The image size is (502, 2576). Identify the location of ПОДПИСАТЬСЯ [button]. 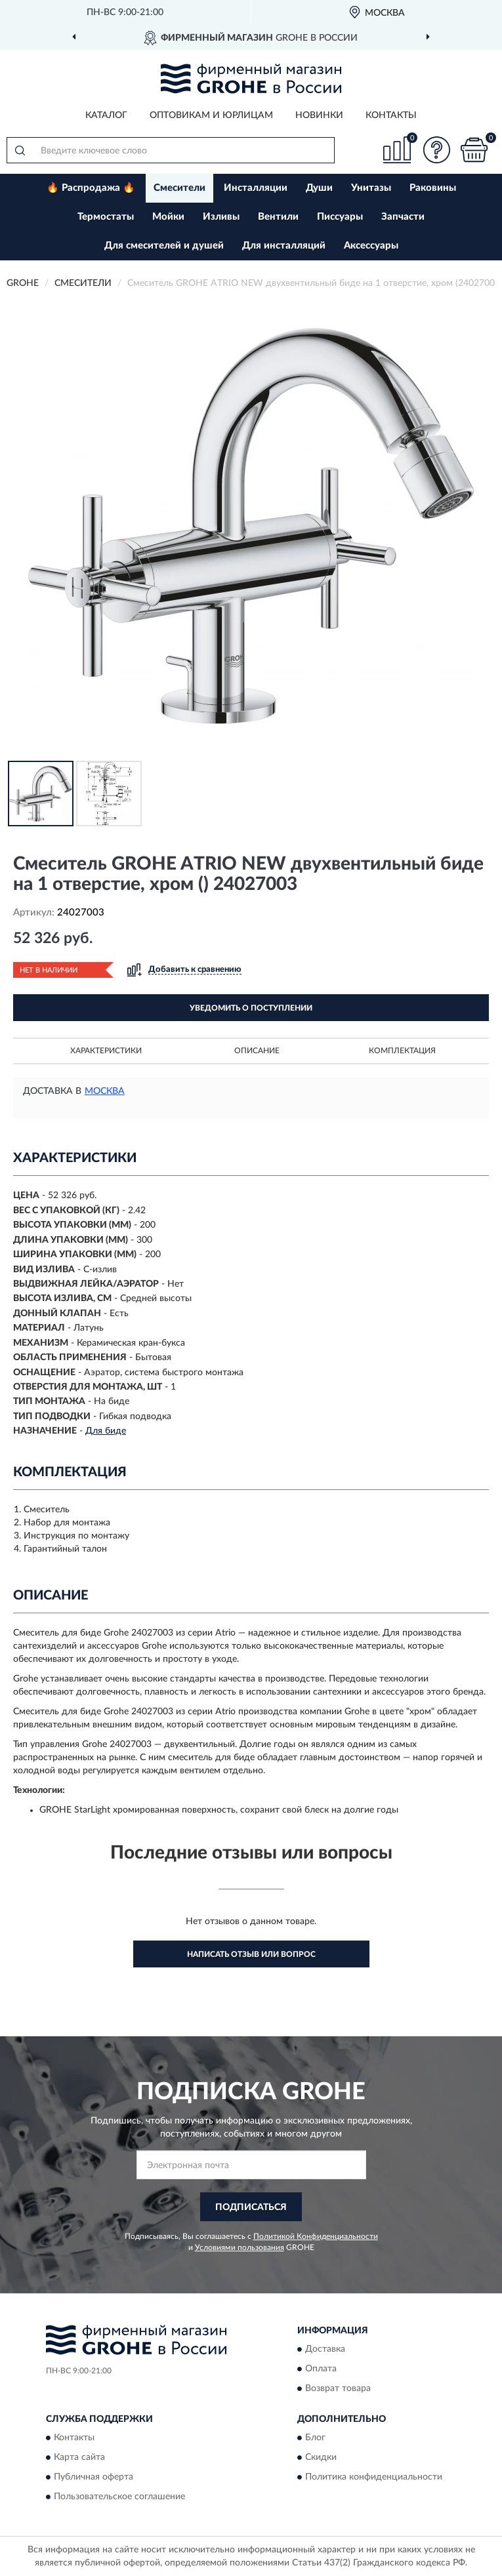
(251, 2207).